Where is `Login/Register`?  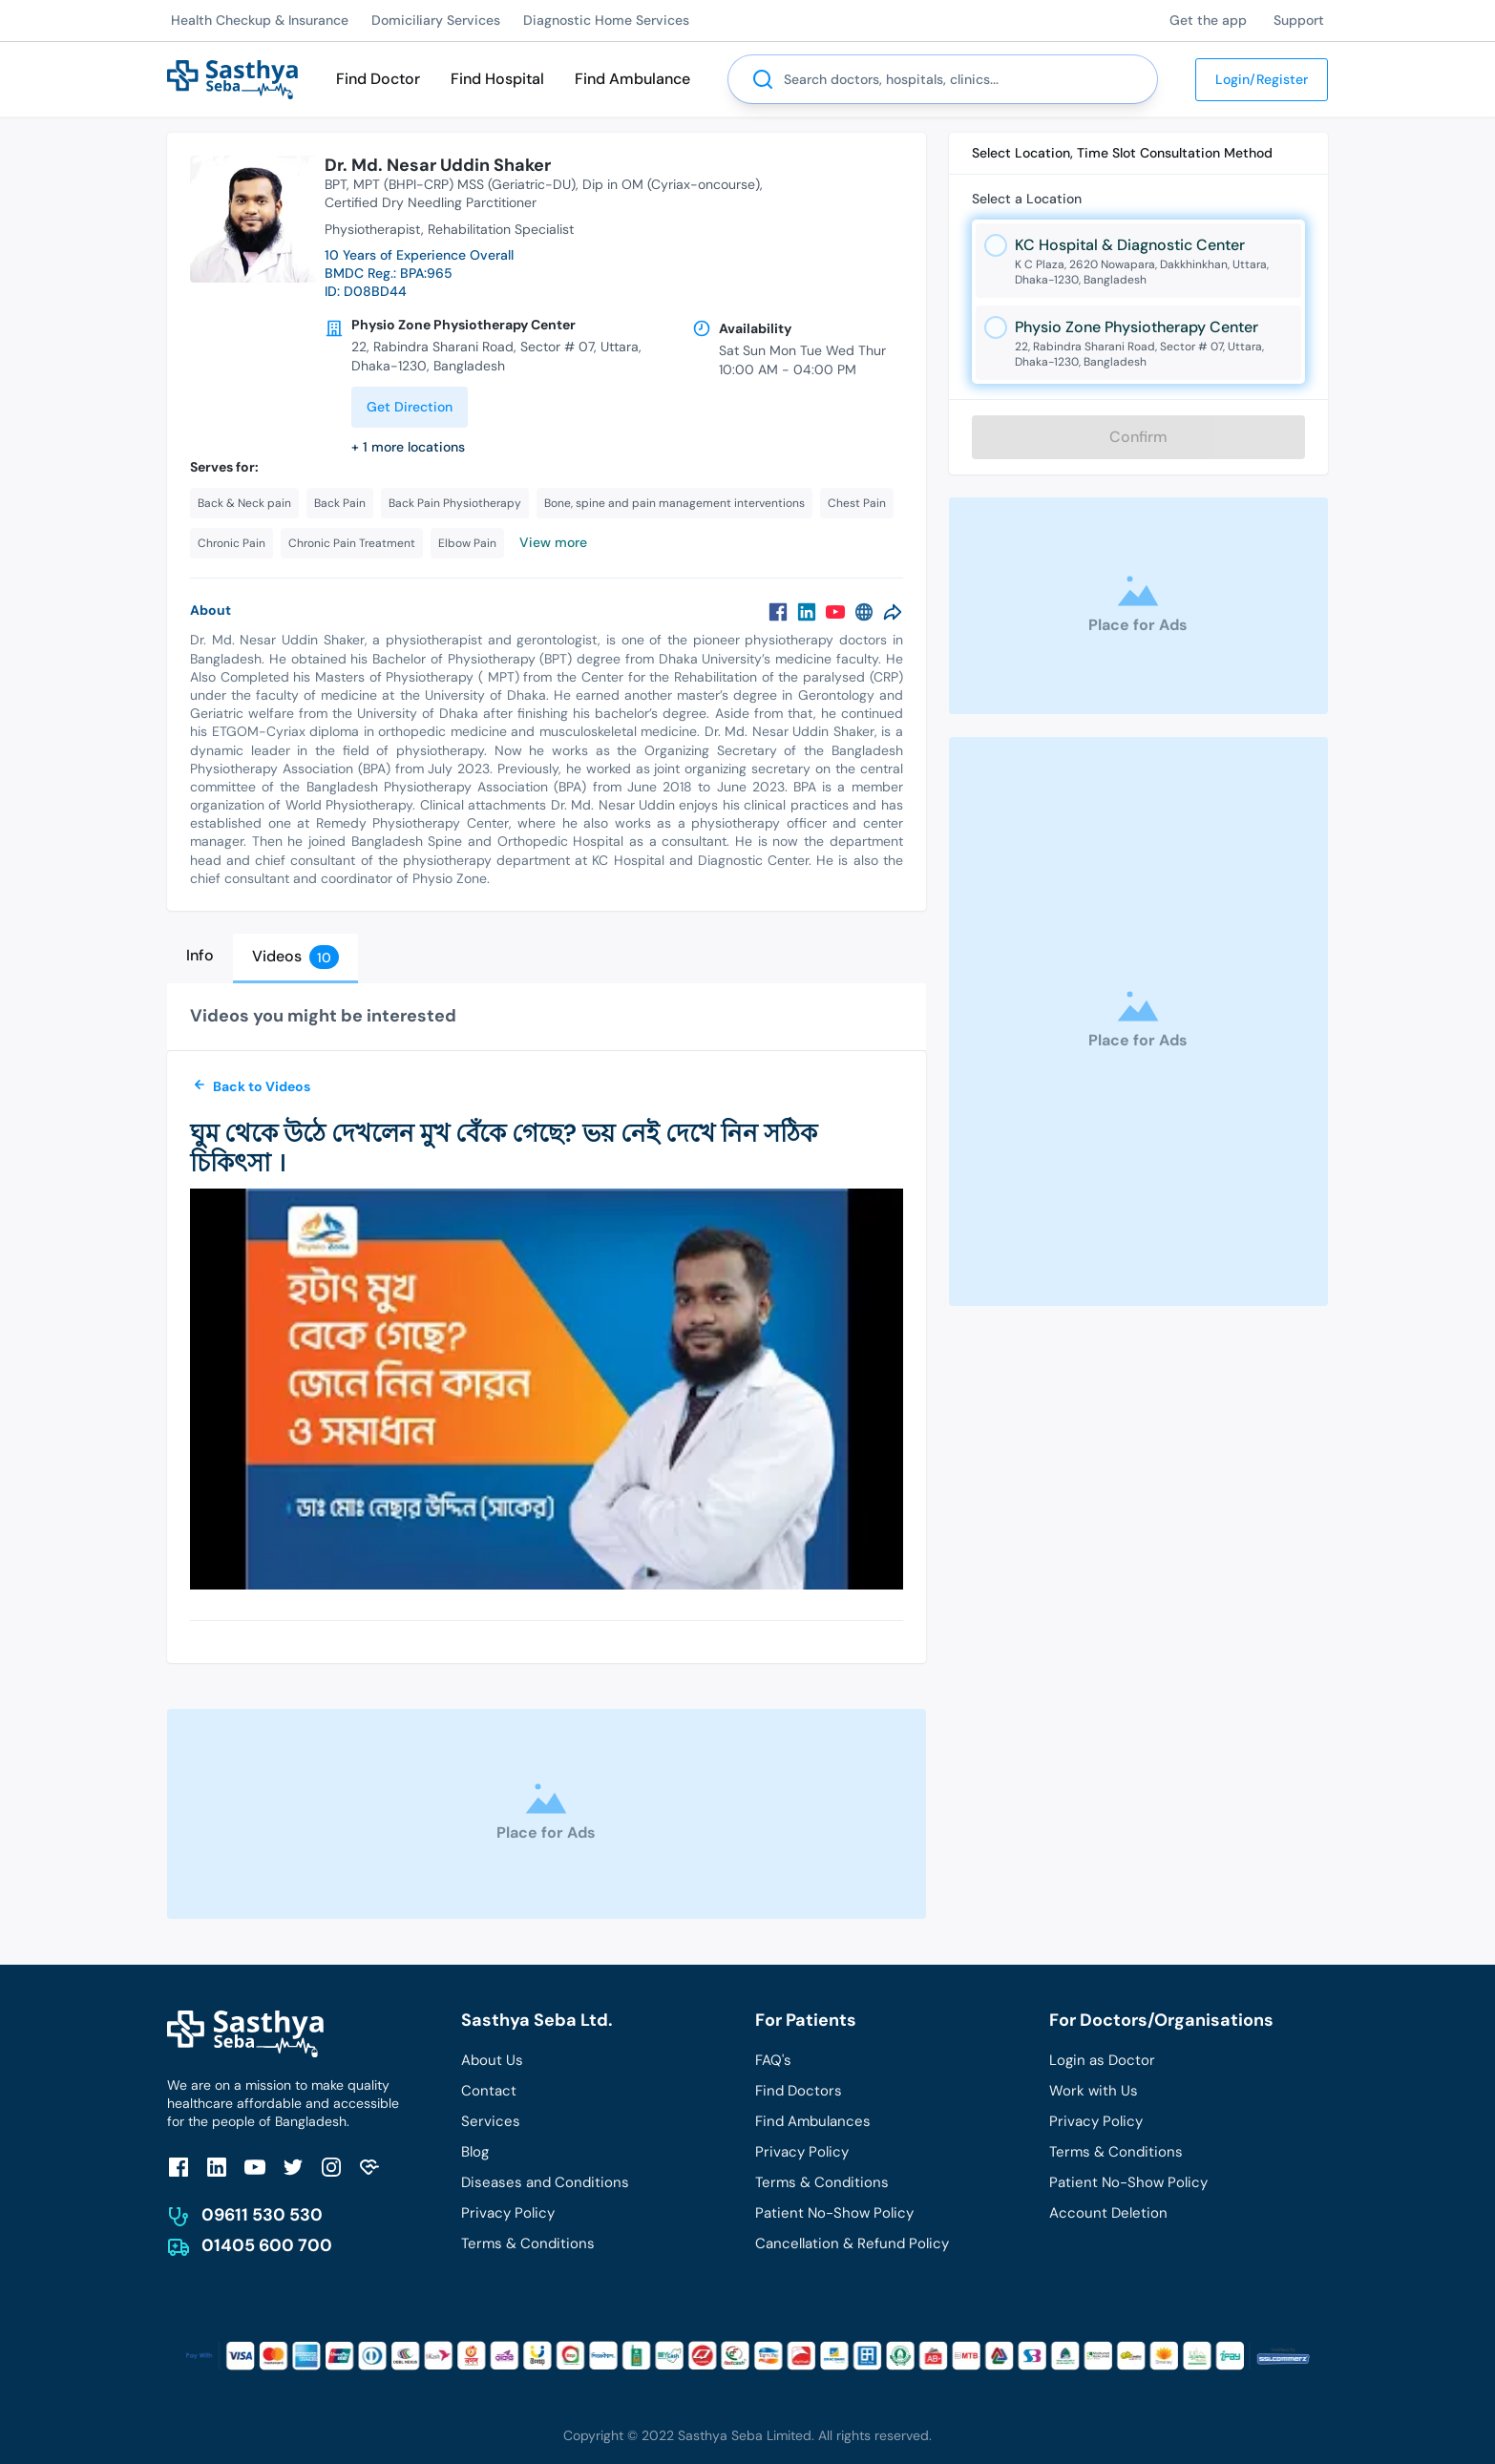 Login/Register is located at coordinates (1261, 79).